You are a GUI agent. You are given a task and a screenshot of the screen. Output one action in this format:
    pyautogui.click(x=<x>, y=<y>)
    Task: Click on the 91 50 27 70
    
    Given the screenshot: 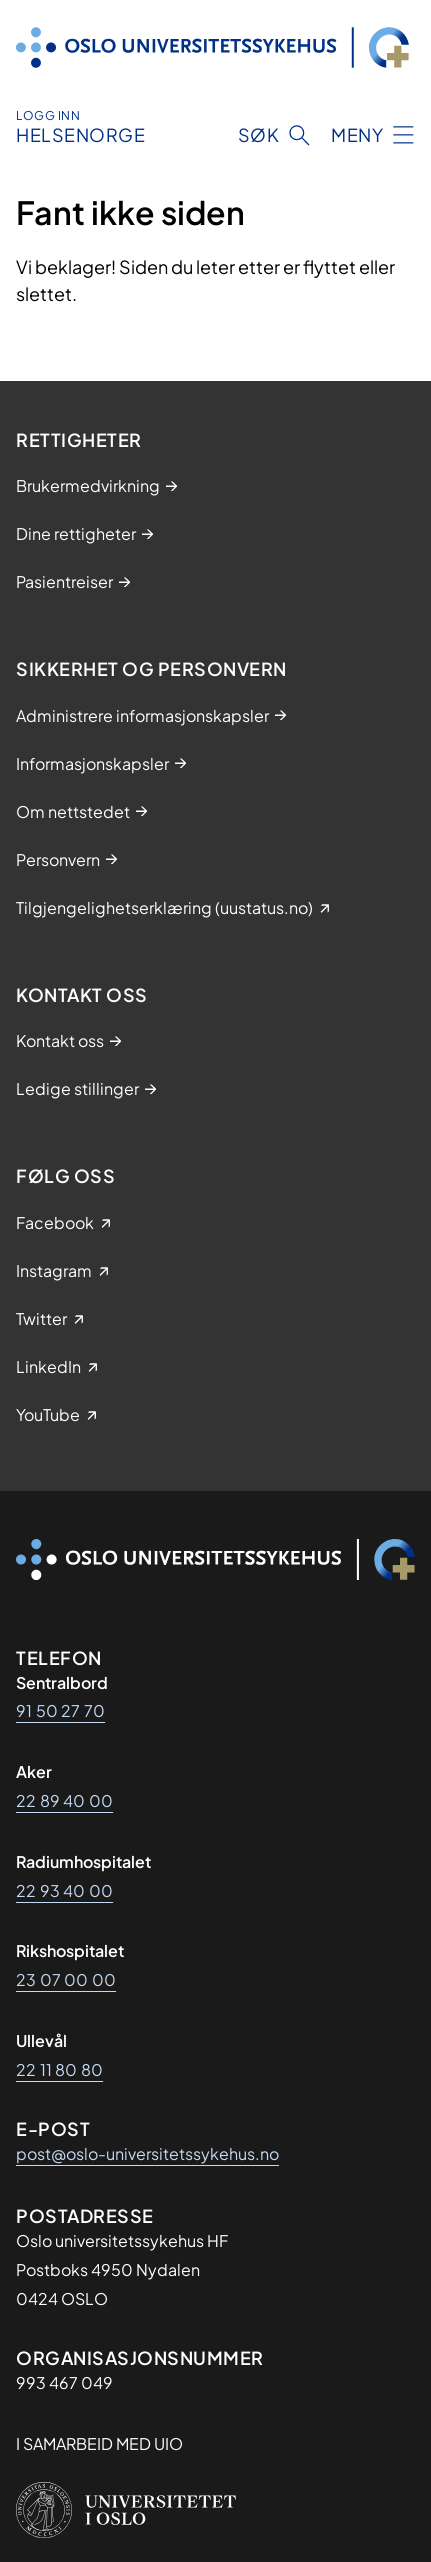 What is the action you would take?
    pyautogui.click(x=60, y=1710)
    